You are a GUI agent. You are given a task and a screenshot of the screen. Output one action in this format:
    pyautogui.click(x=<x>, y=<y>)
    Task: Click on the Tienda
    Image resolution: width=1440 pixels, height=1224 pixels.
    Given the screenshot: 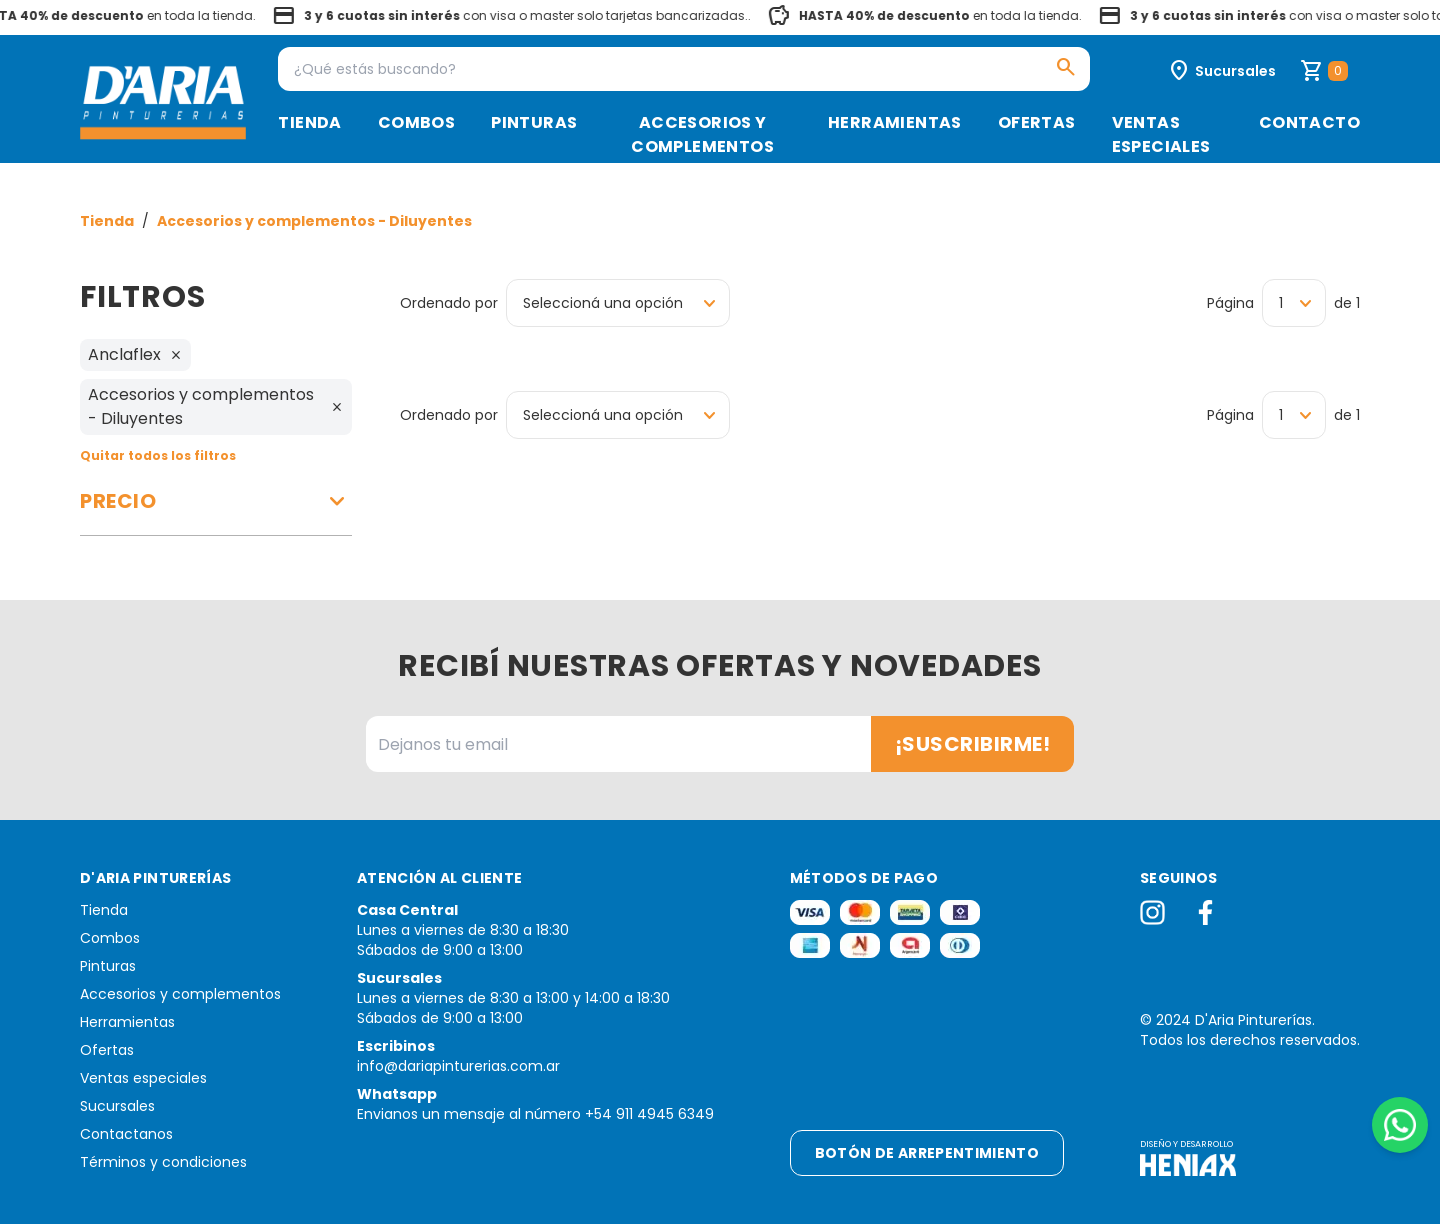 What is the action you would take?
    pyautogui.click(x=309, y=122)
    